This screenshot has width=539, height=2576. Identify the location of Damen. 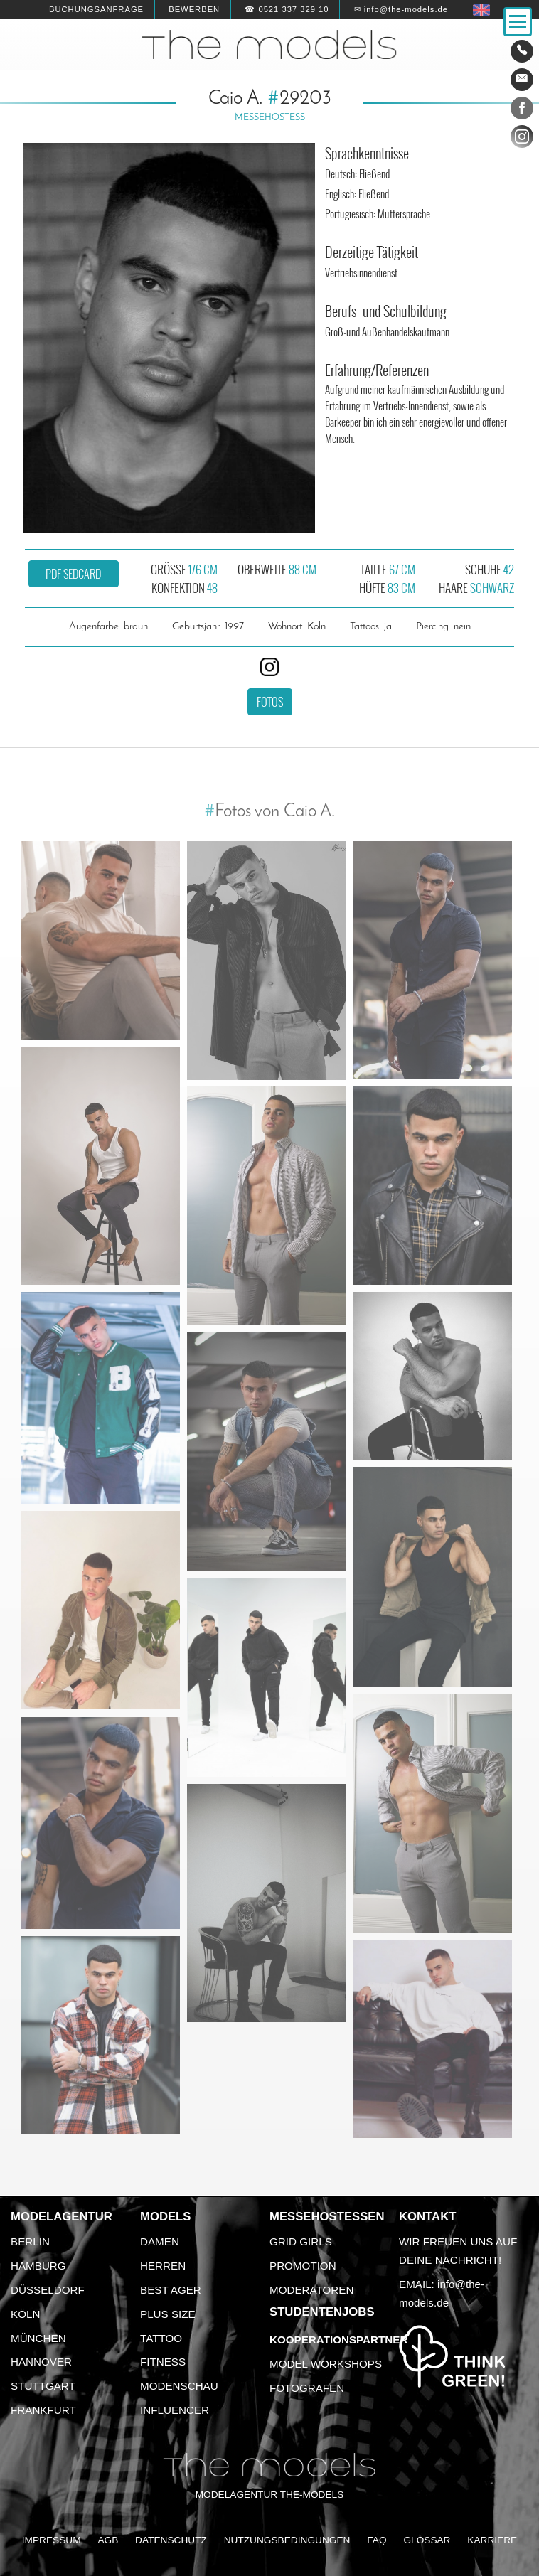
(159, 2241).